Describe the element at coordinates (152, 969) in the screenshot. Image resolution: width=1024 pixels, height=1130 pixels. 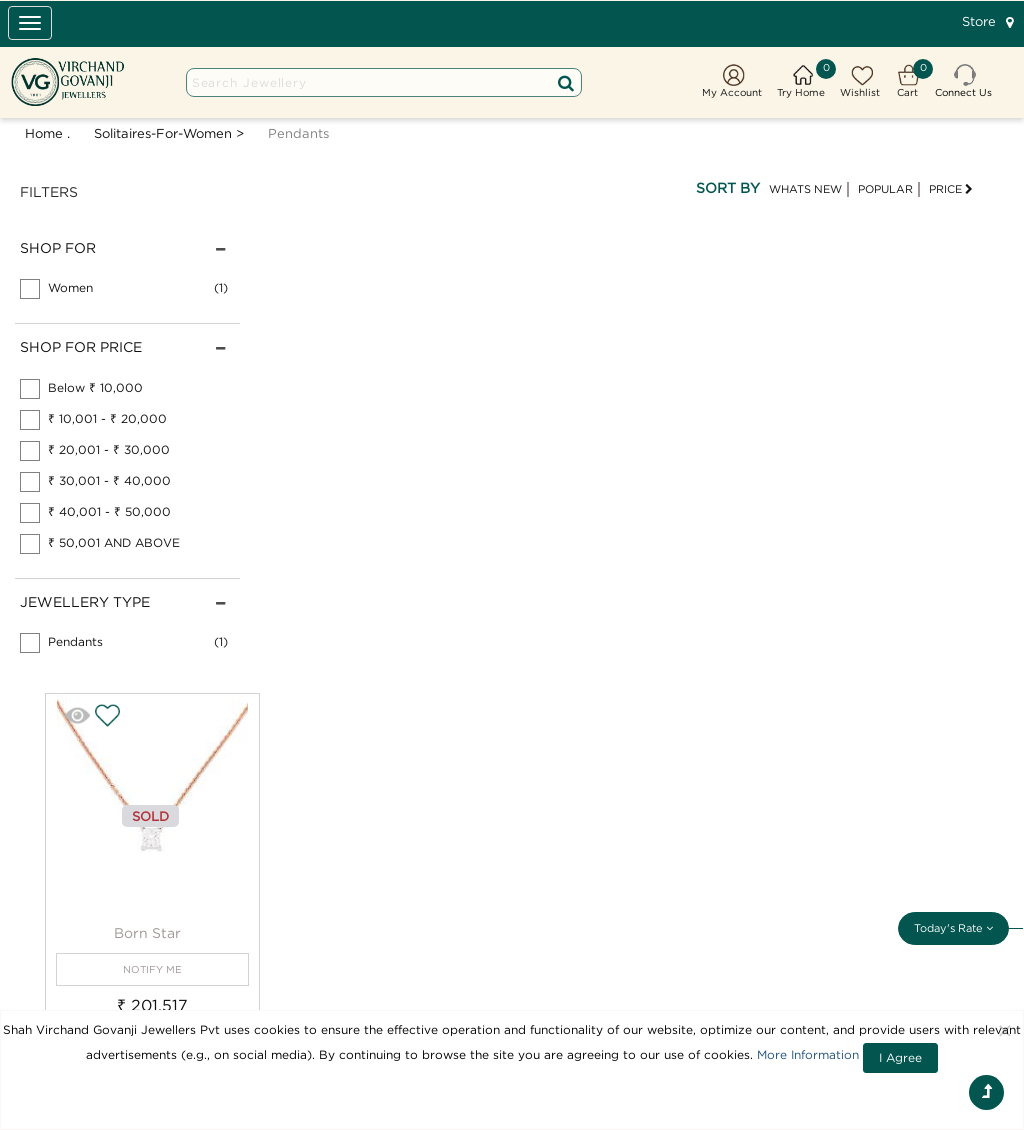
I see `NOTIFY ME` at that location.